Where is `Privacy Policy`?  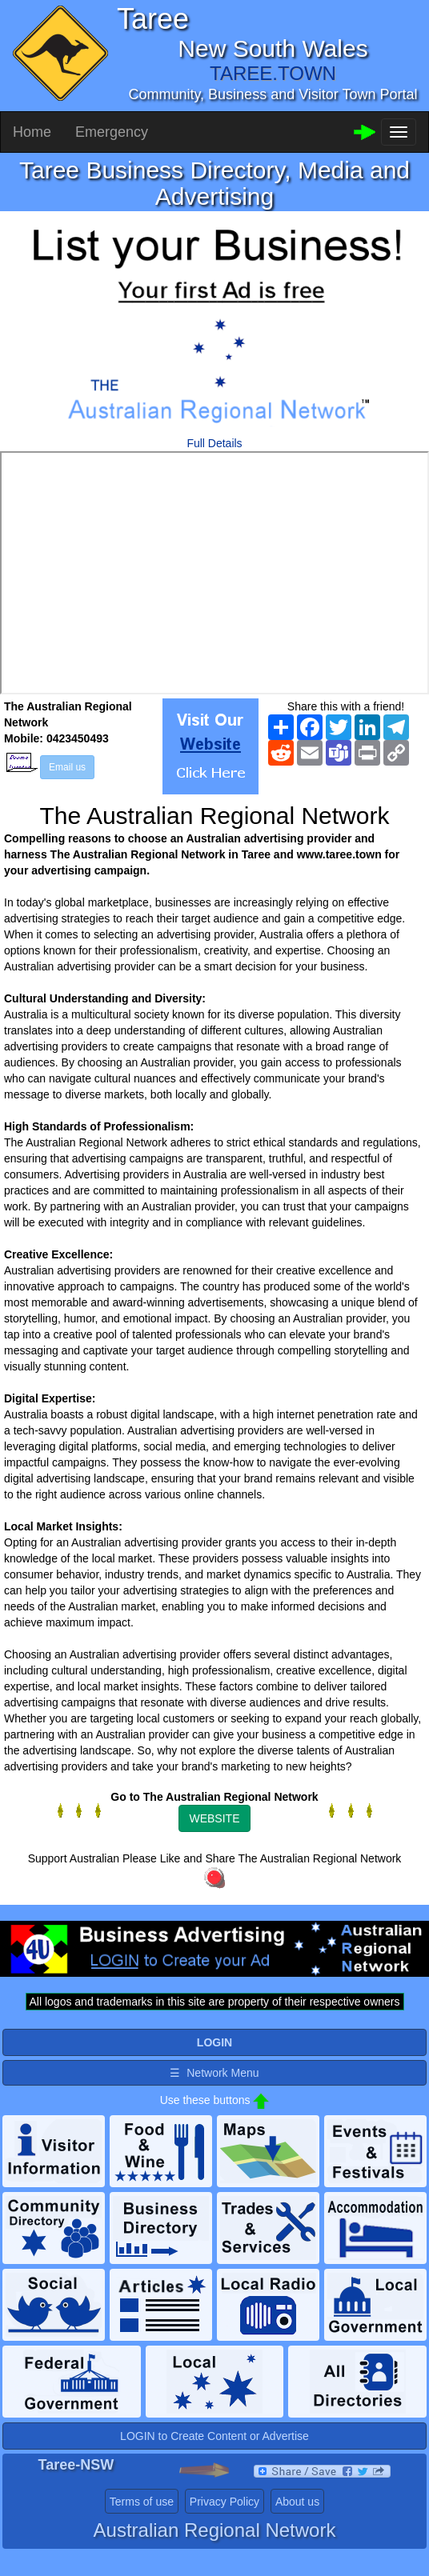
Privacy Policy is located at coordinates (224, 2501).